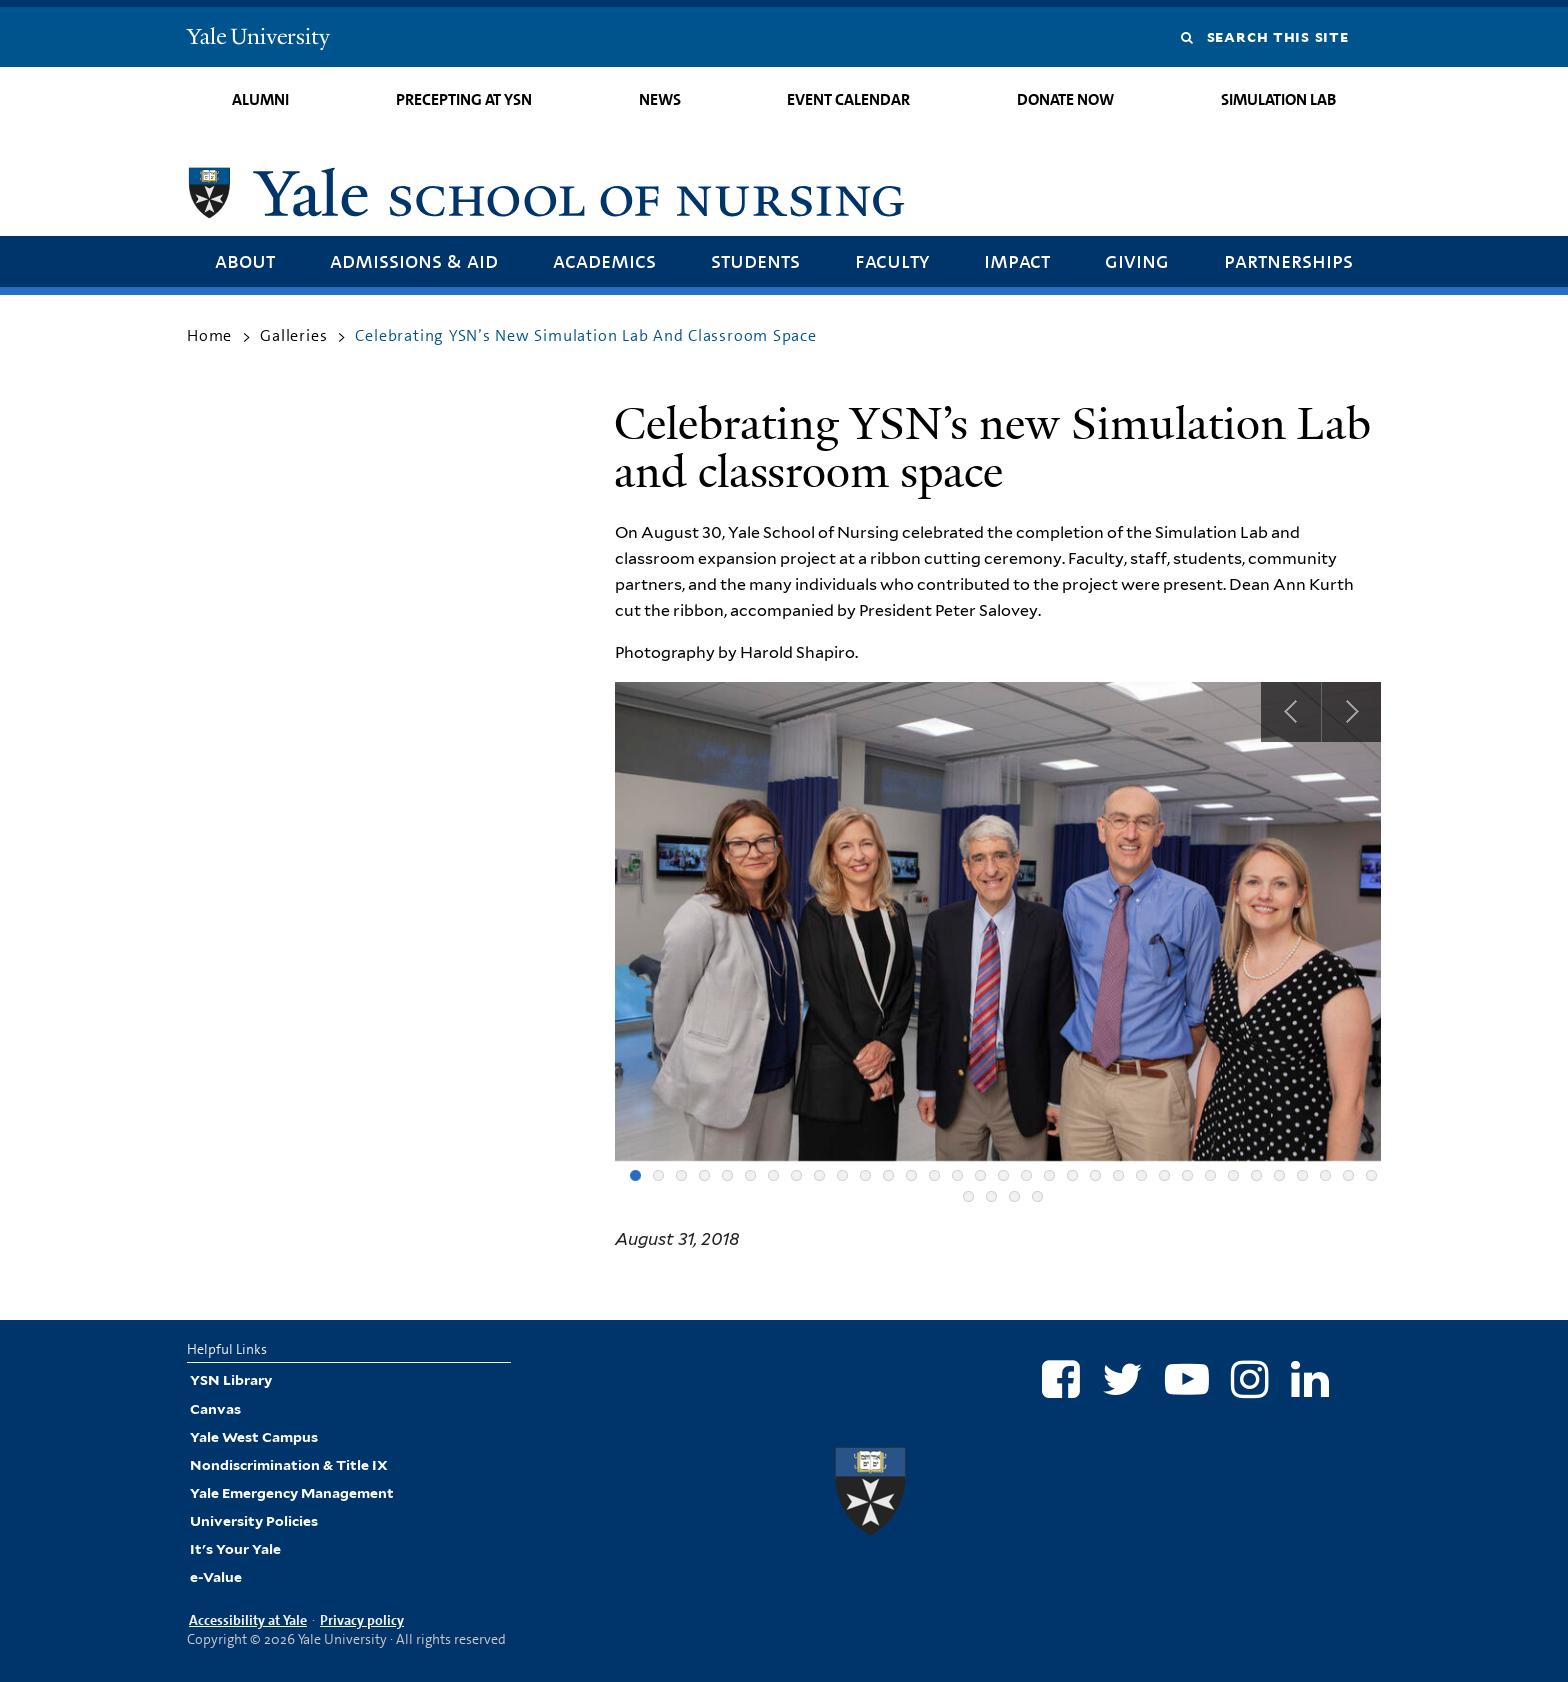 The width and height of the screenshot is (1568, 1682). I want to click on 18, so click(1026, 1175).